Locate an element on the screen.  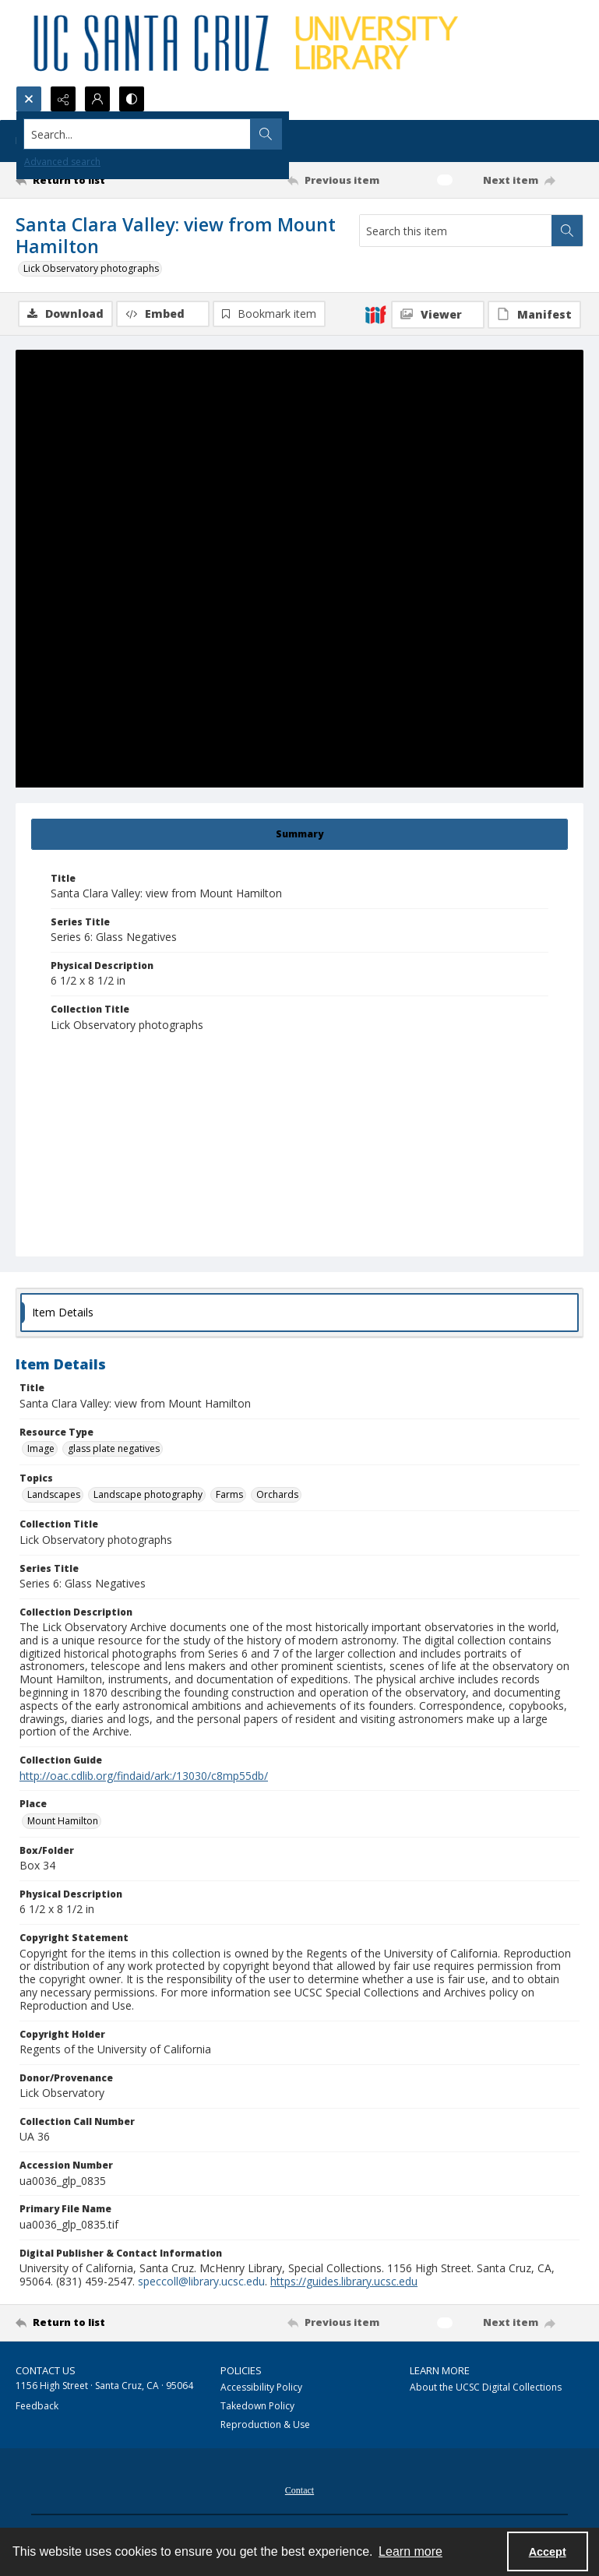
Accept [Accept cookies] is located at coordinates (547, 2552).